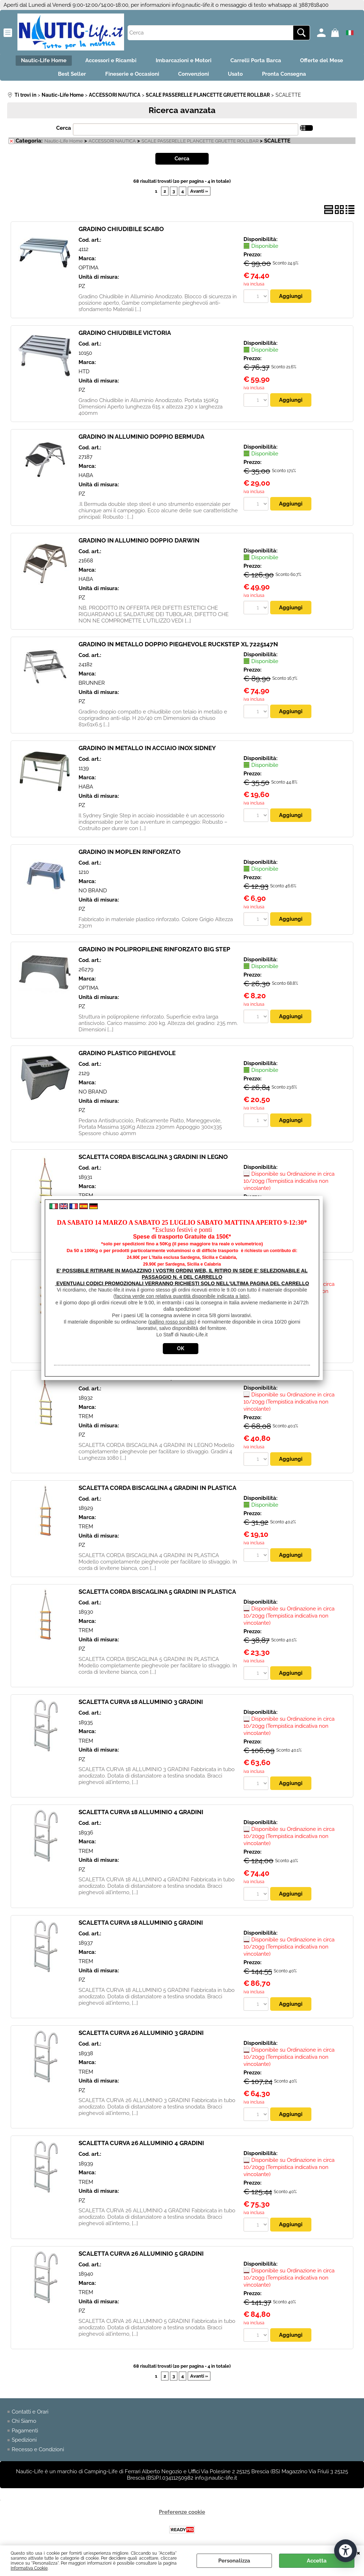 This screenshot has width=364, height=2576. I want to click on SCALETTA CORDA BISCAGLINA 5 GRADINI IN PLASTICA, so click(157, 1594).